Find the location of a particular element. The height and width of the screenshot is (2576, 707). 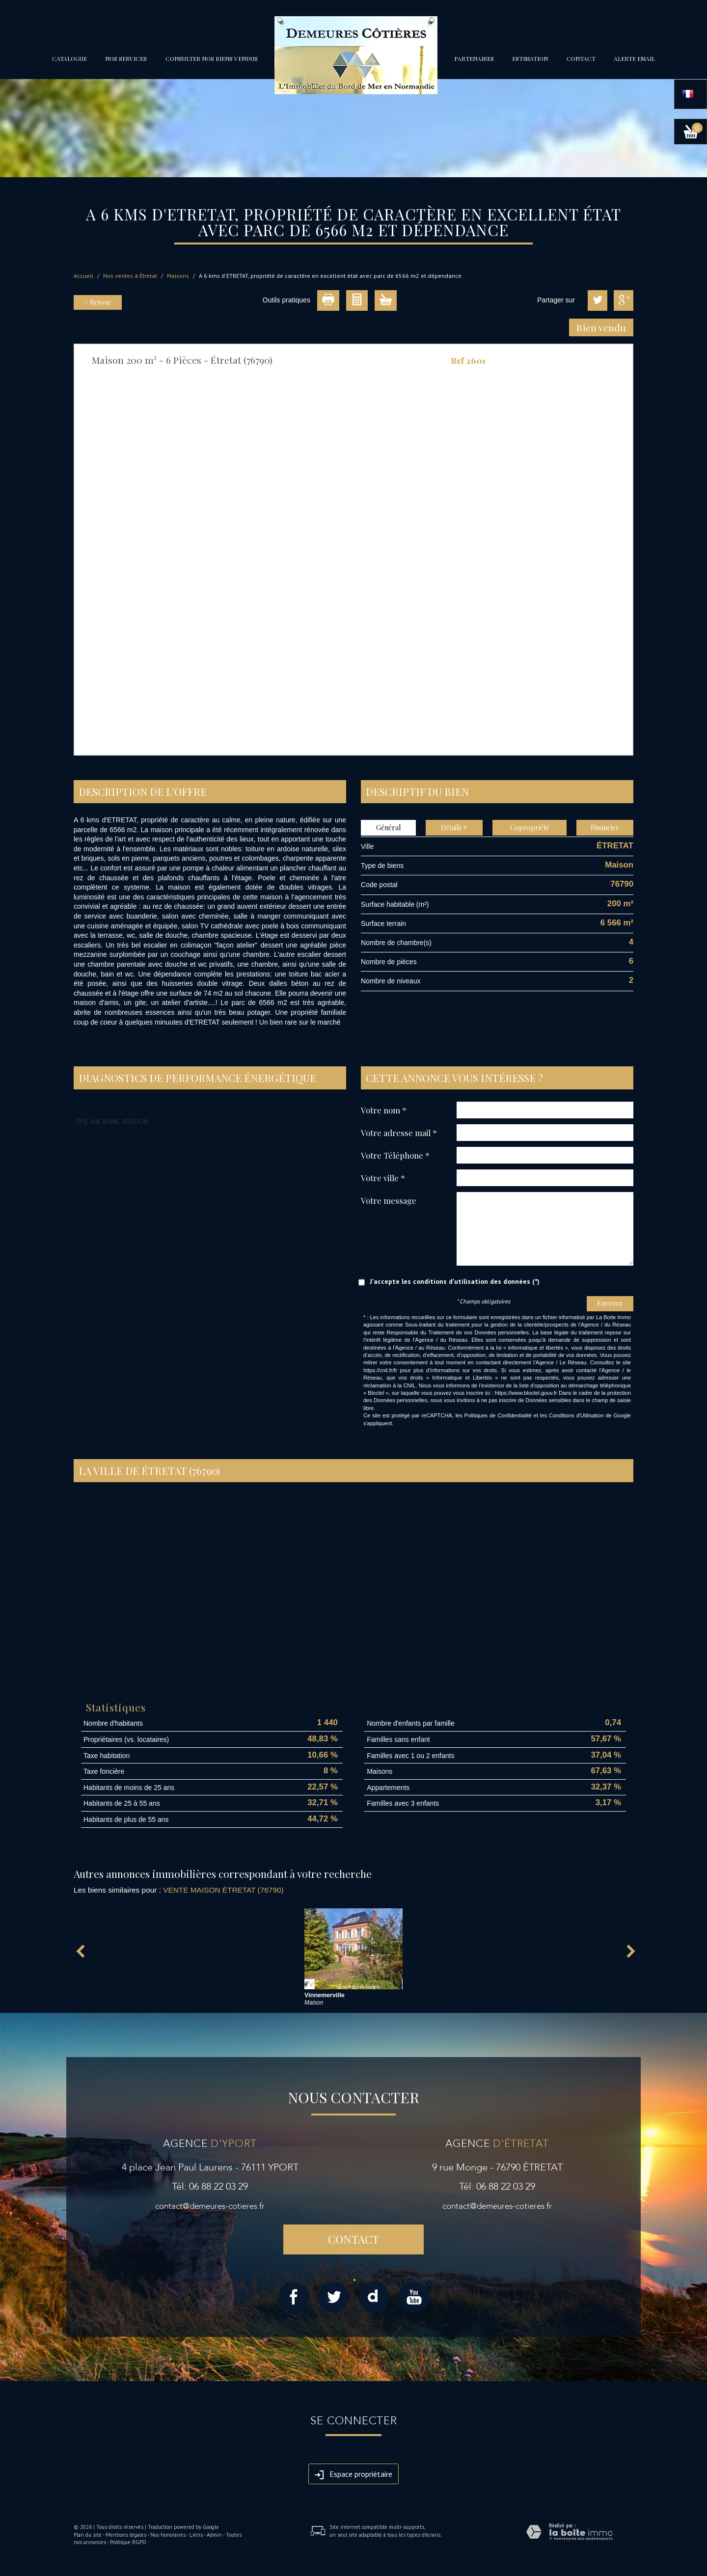

Envoyer is located at coordinates (610, 1303).